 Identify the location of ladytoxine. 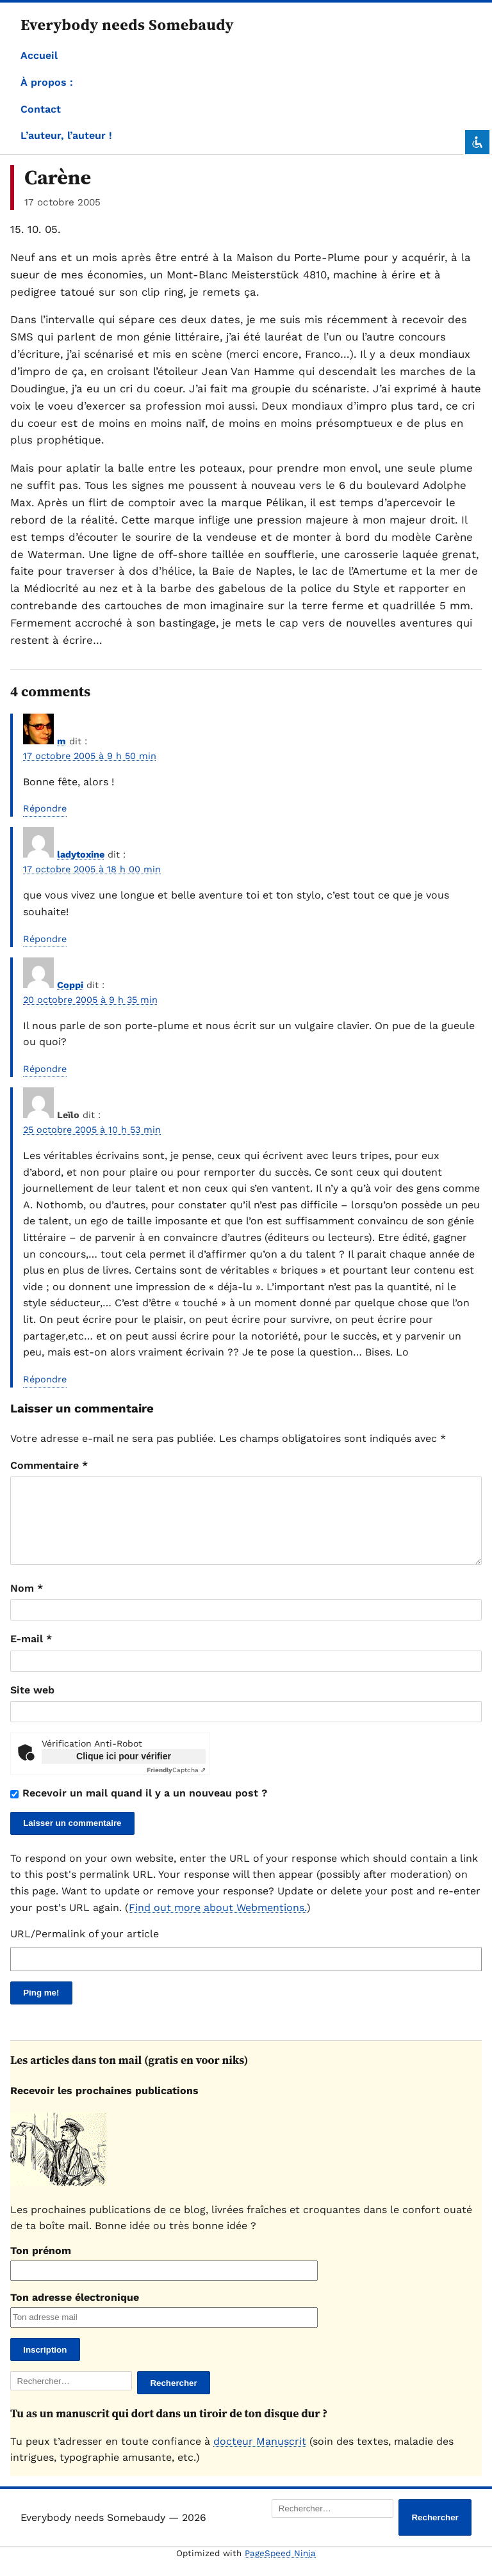
(80, 854).